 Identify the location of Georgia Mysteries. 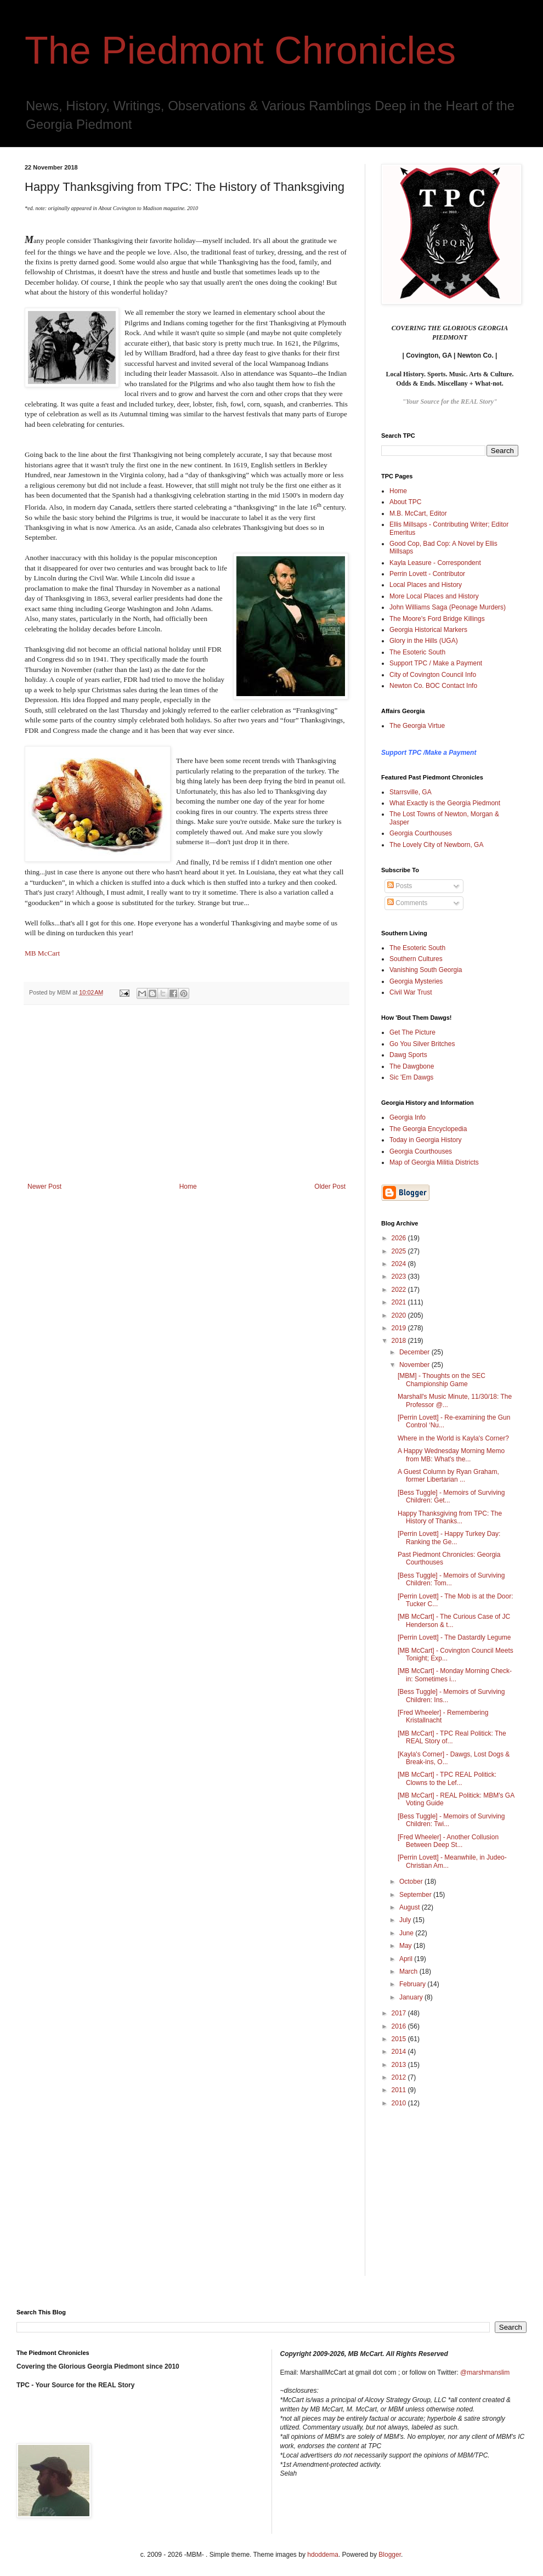
(416, 981).